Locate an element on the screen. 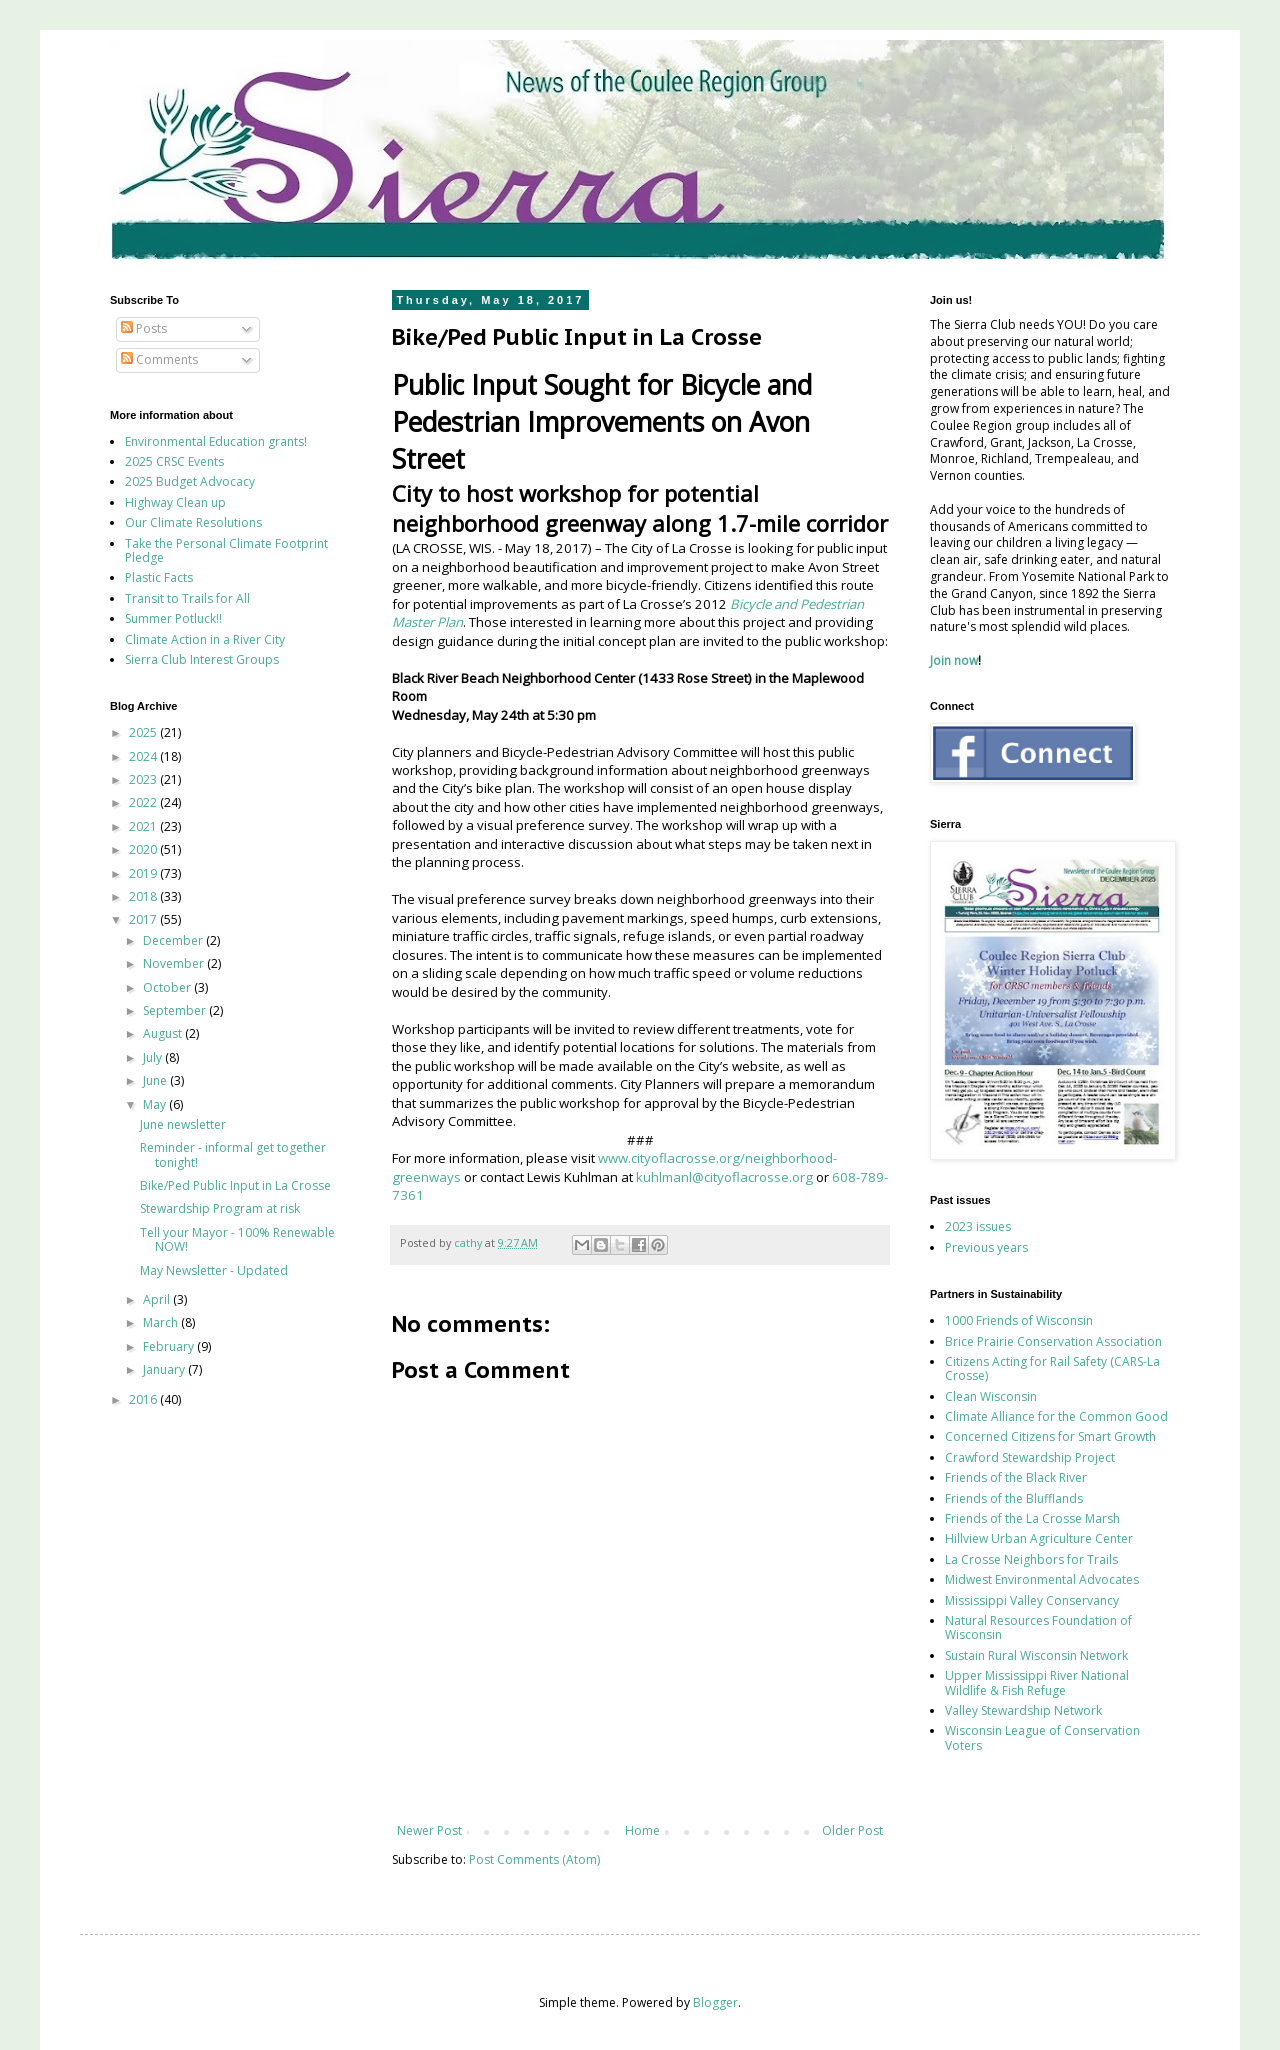 The image size is (1280, 2050). 2024 is located at coordinates (144, 756).